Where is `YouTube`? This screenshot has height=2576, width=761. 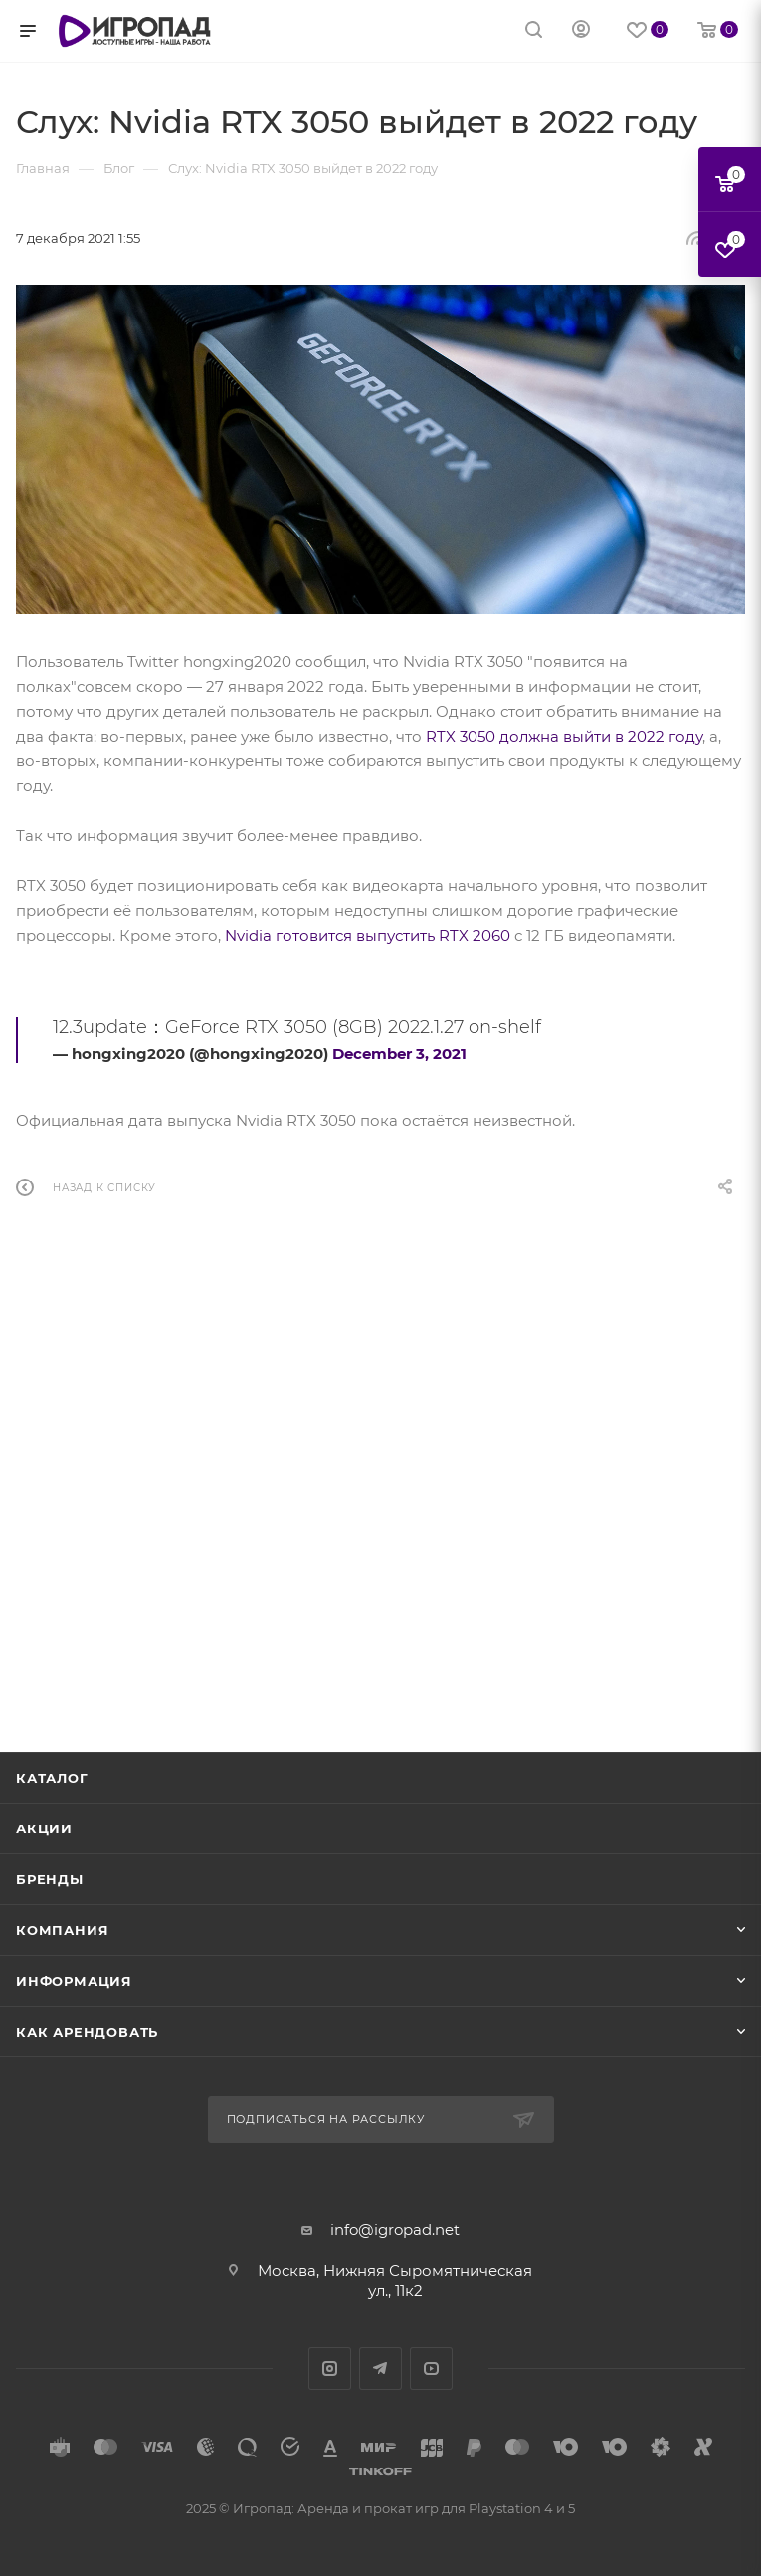 YouTube is located at coordinates (431, 2368).